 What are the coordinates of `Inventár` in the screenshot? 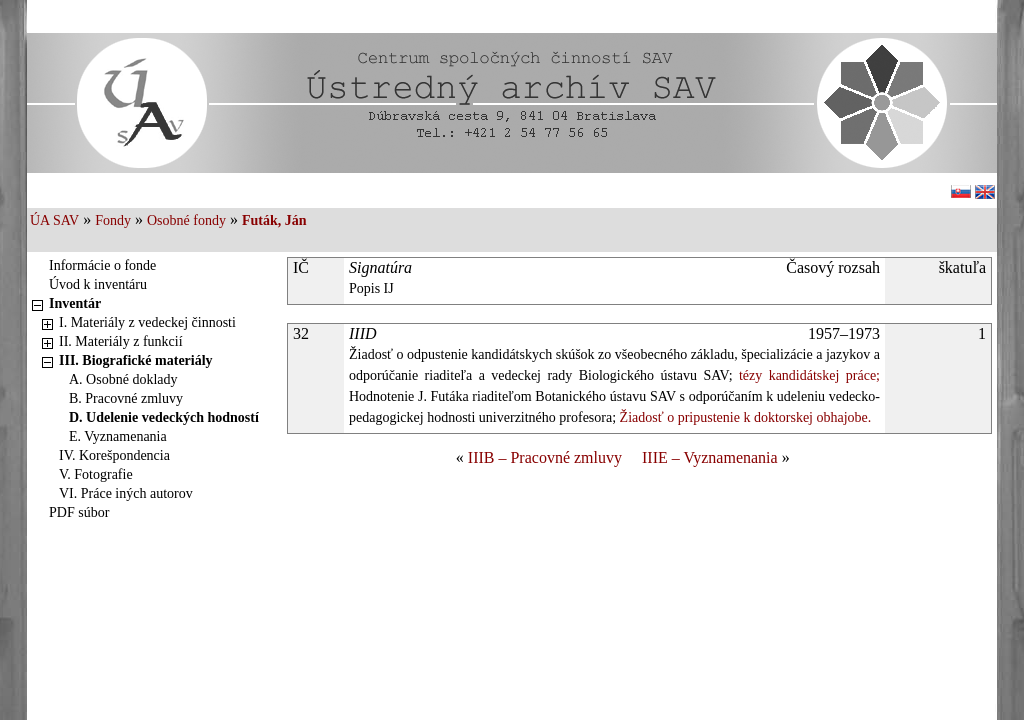 It's located at (75, 303).